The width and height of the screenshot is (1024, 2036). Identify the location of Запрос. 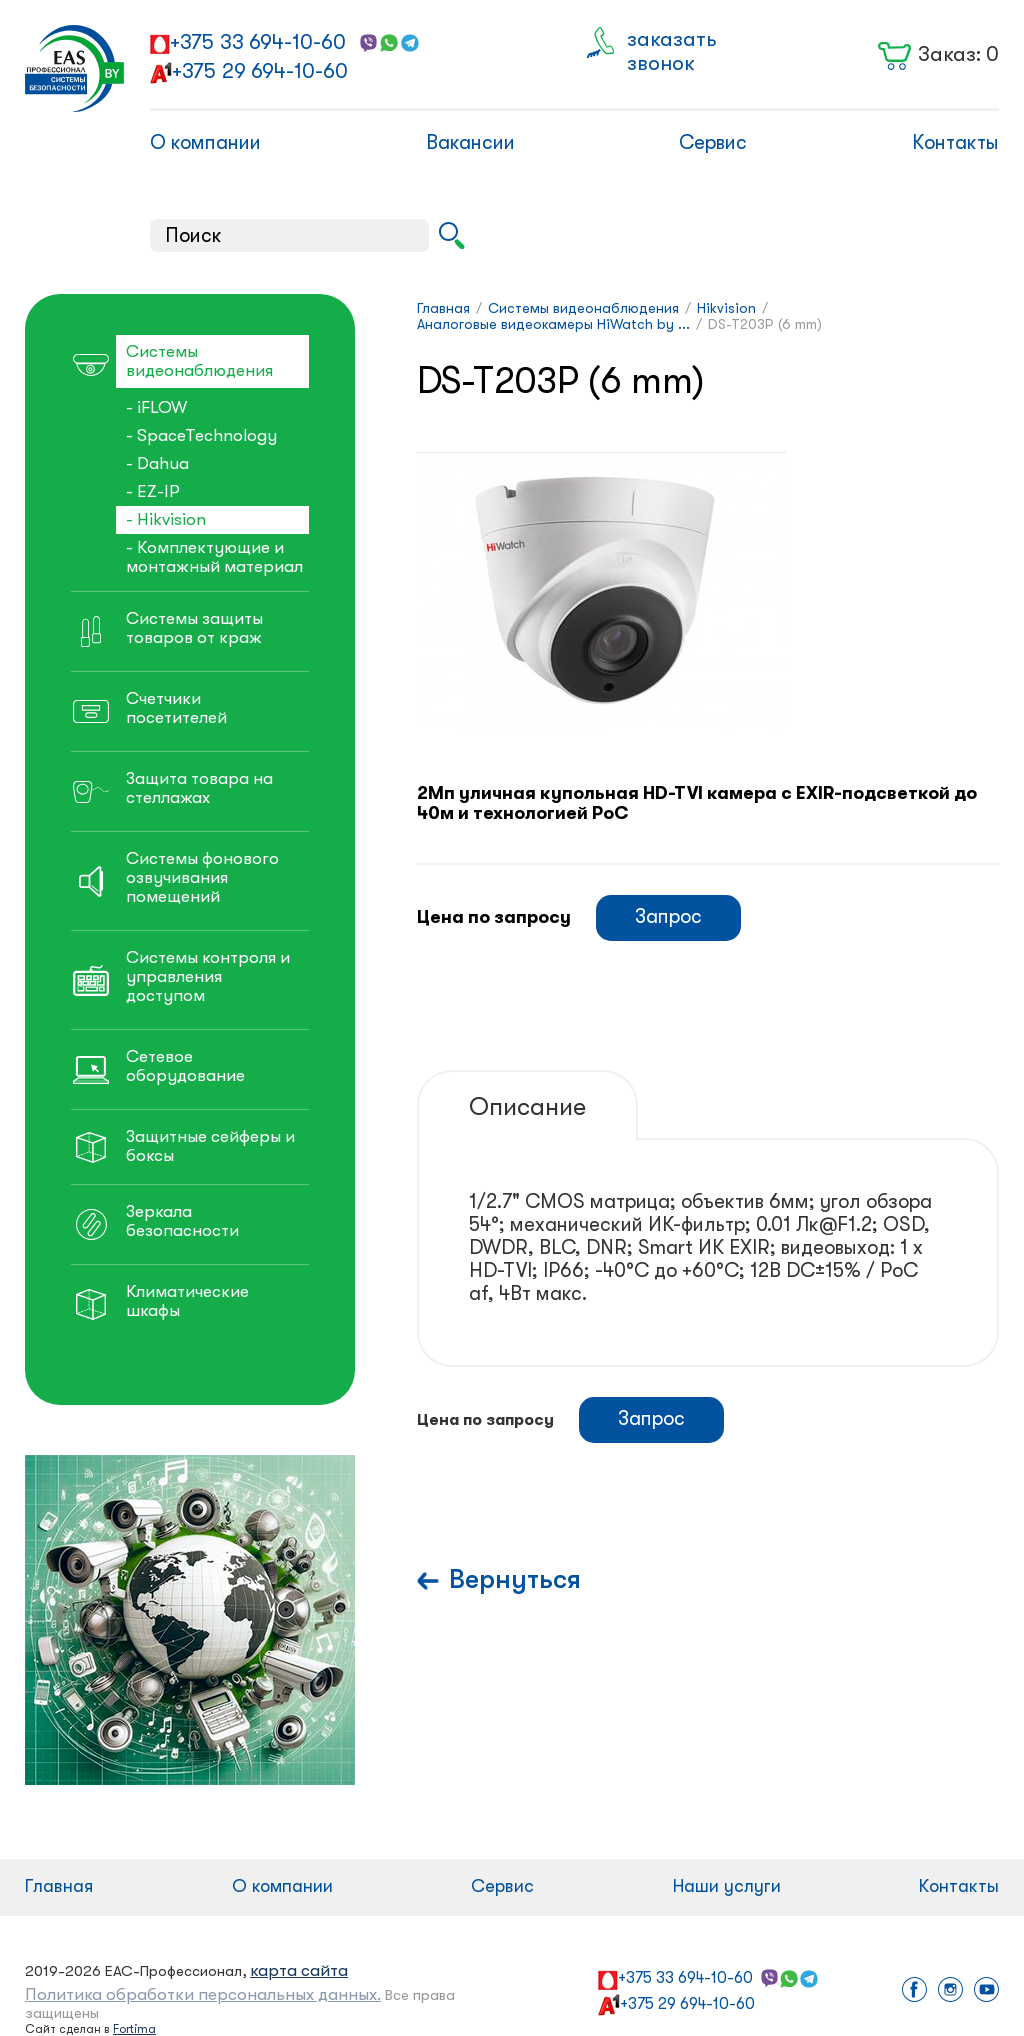
(668, 916).